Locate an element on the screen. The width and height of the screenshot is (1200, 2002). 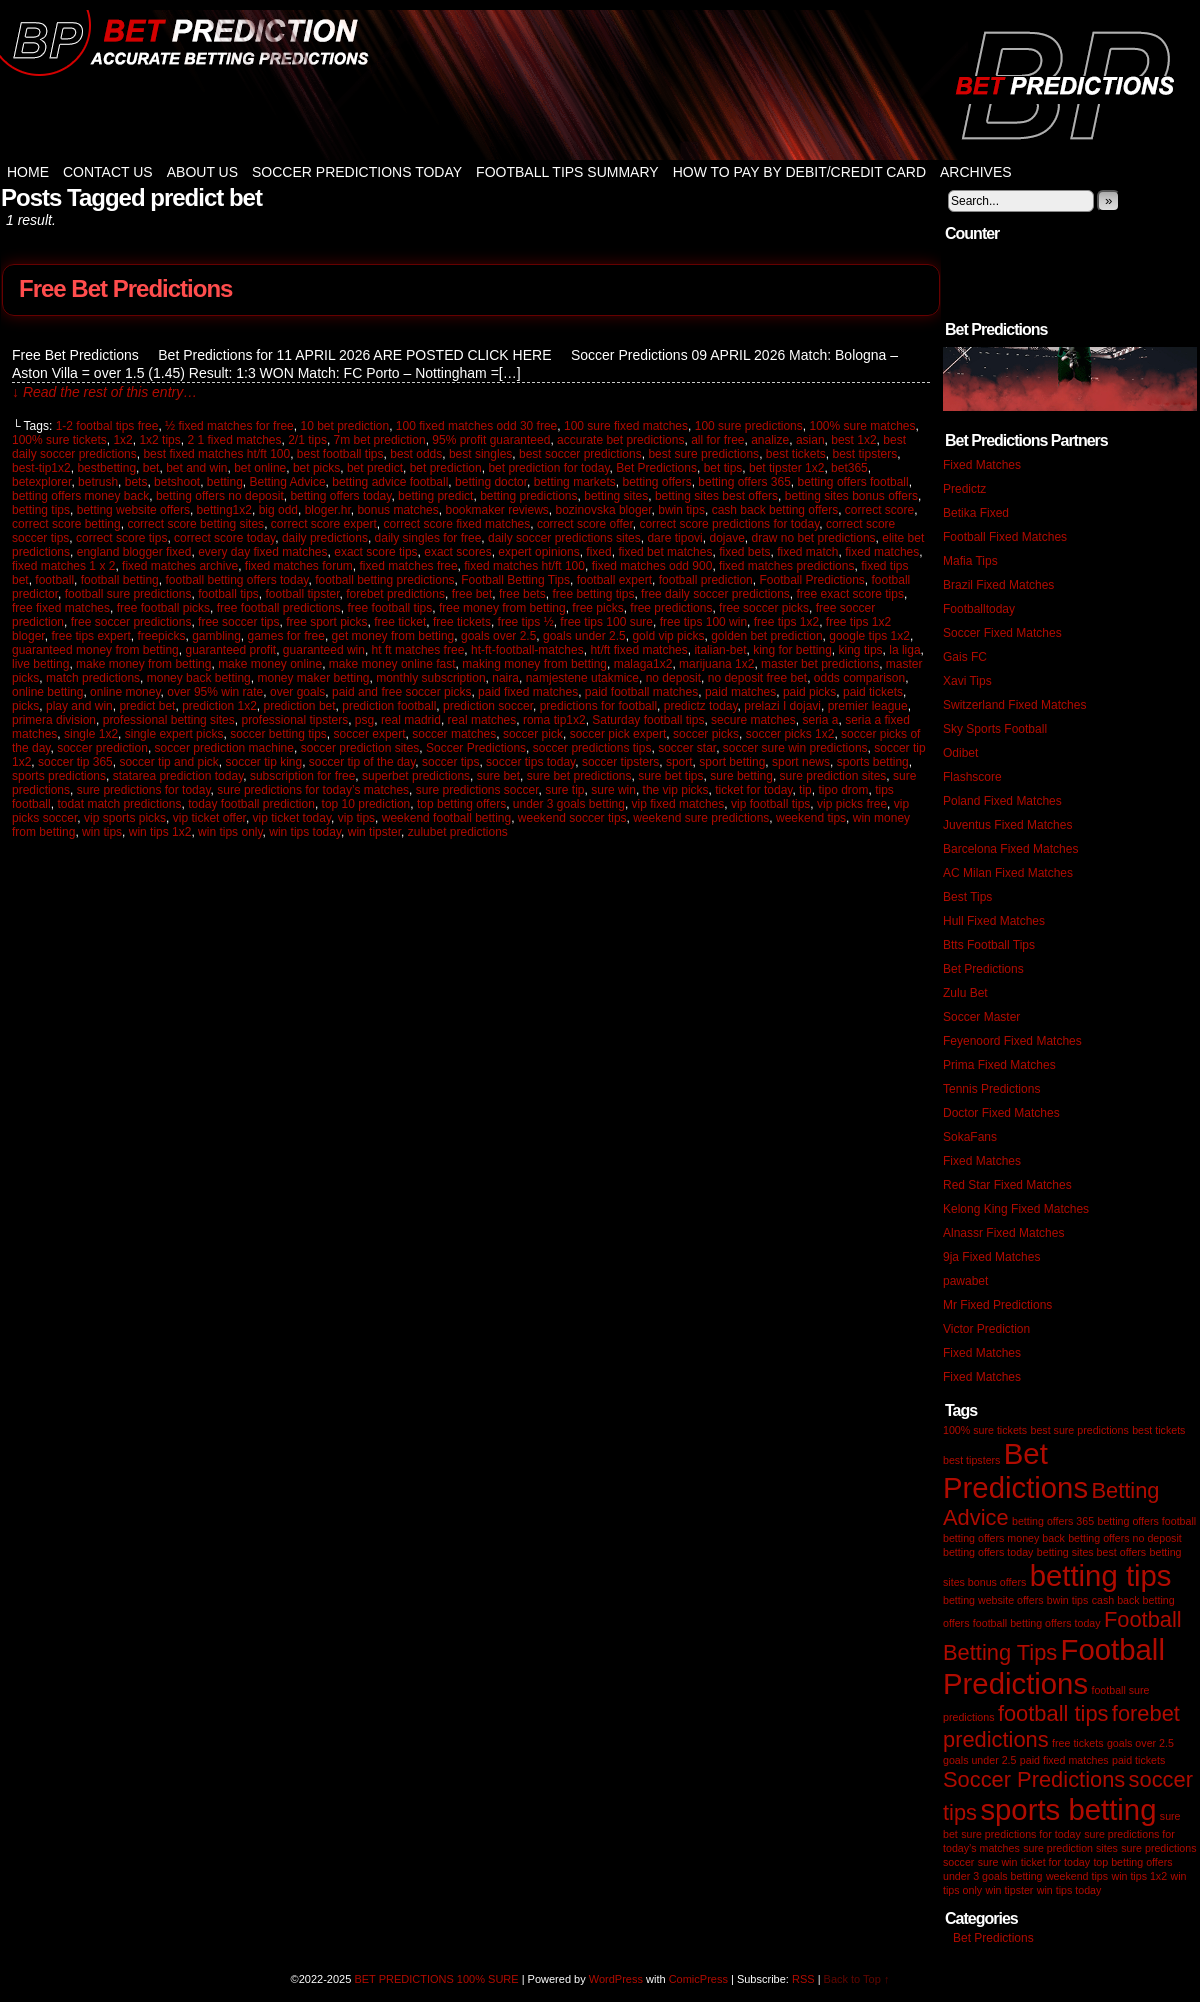
weekend tips is located at coordinates (811, 818).